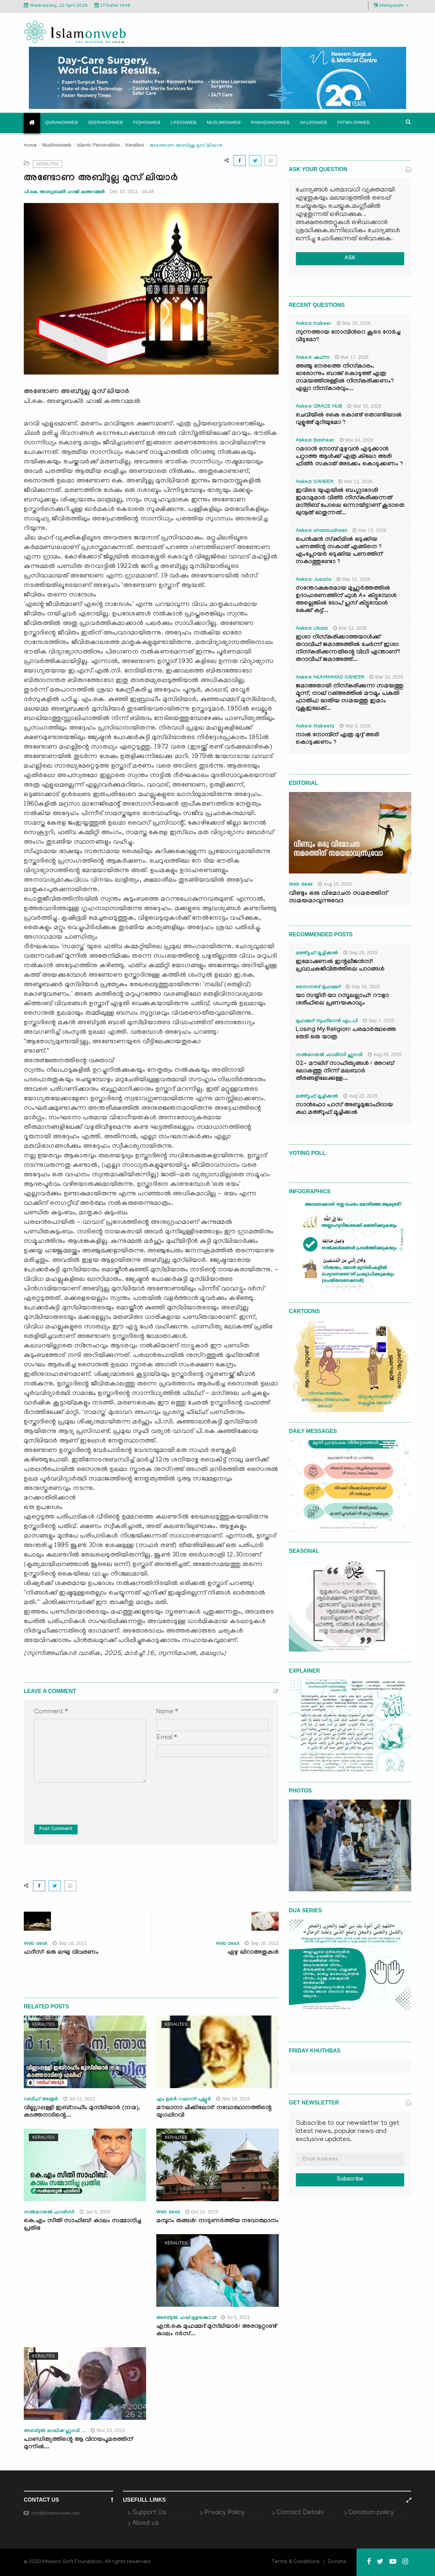  I want to click on അബ്ദുല്‍ ഹഖ് മുളയങ്കാവ്, so click(186, 2318).